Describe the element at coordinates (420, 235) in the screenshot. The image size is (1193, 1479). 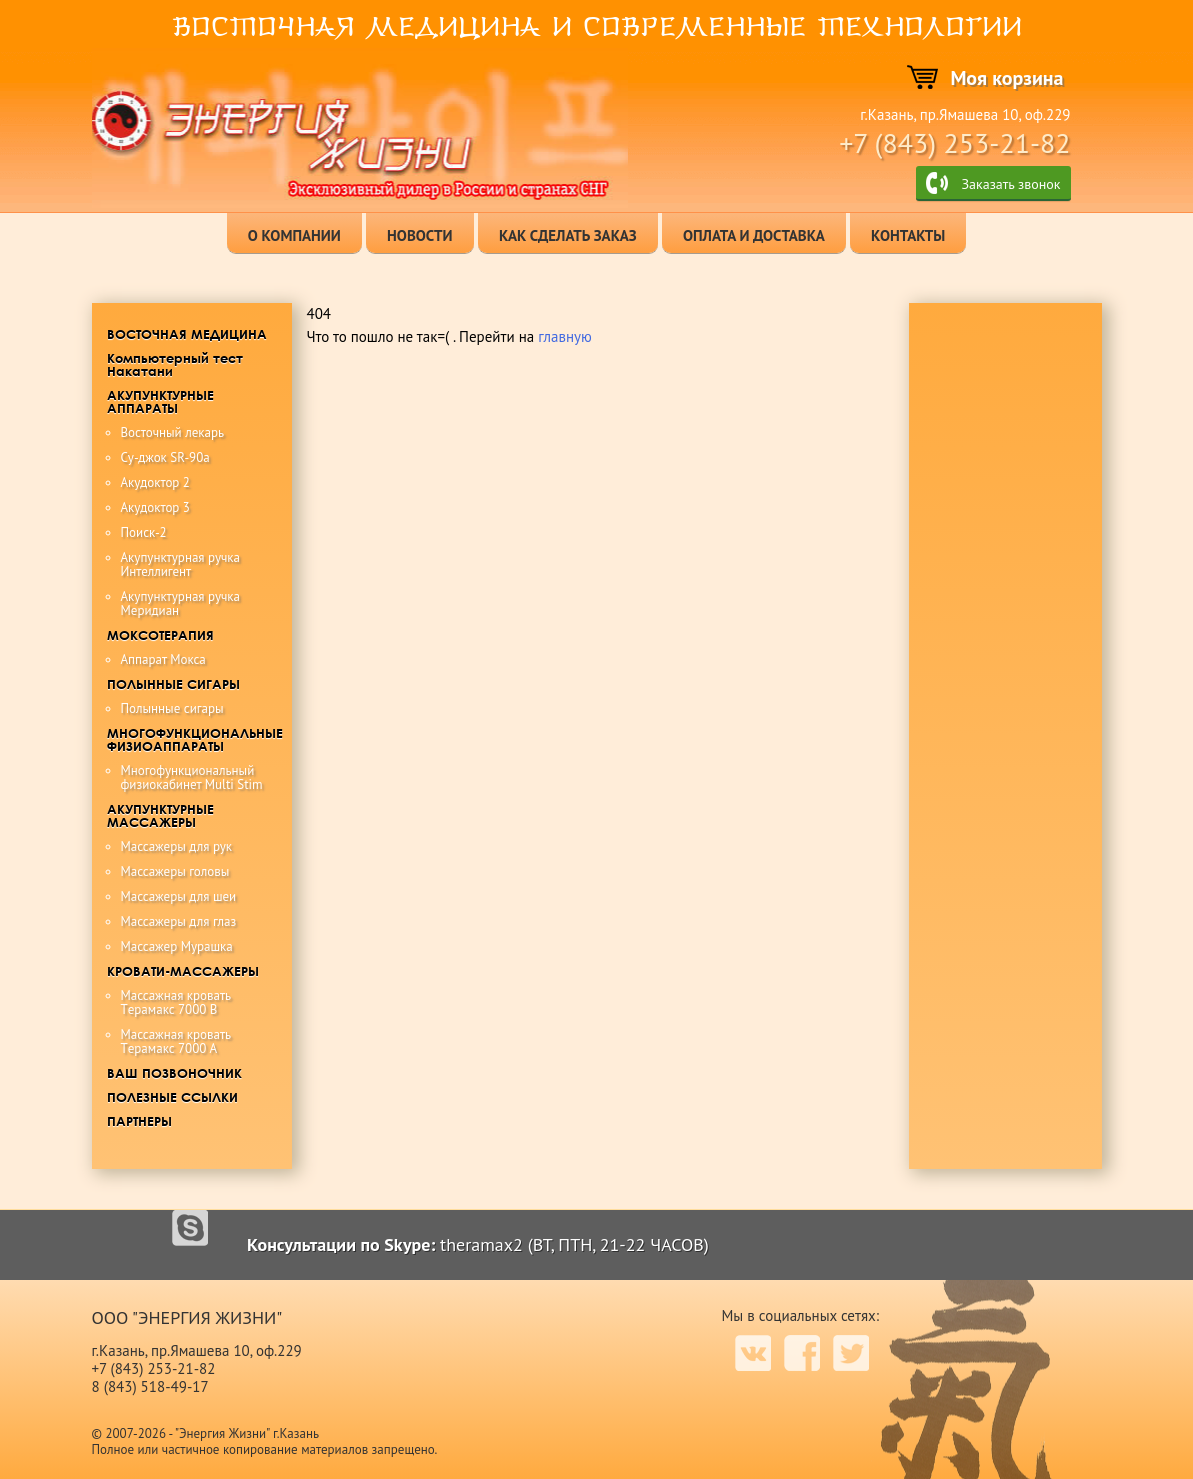
I see `новости` at that location.